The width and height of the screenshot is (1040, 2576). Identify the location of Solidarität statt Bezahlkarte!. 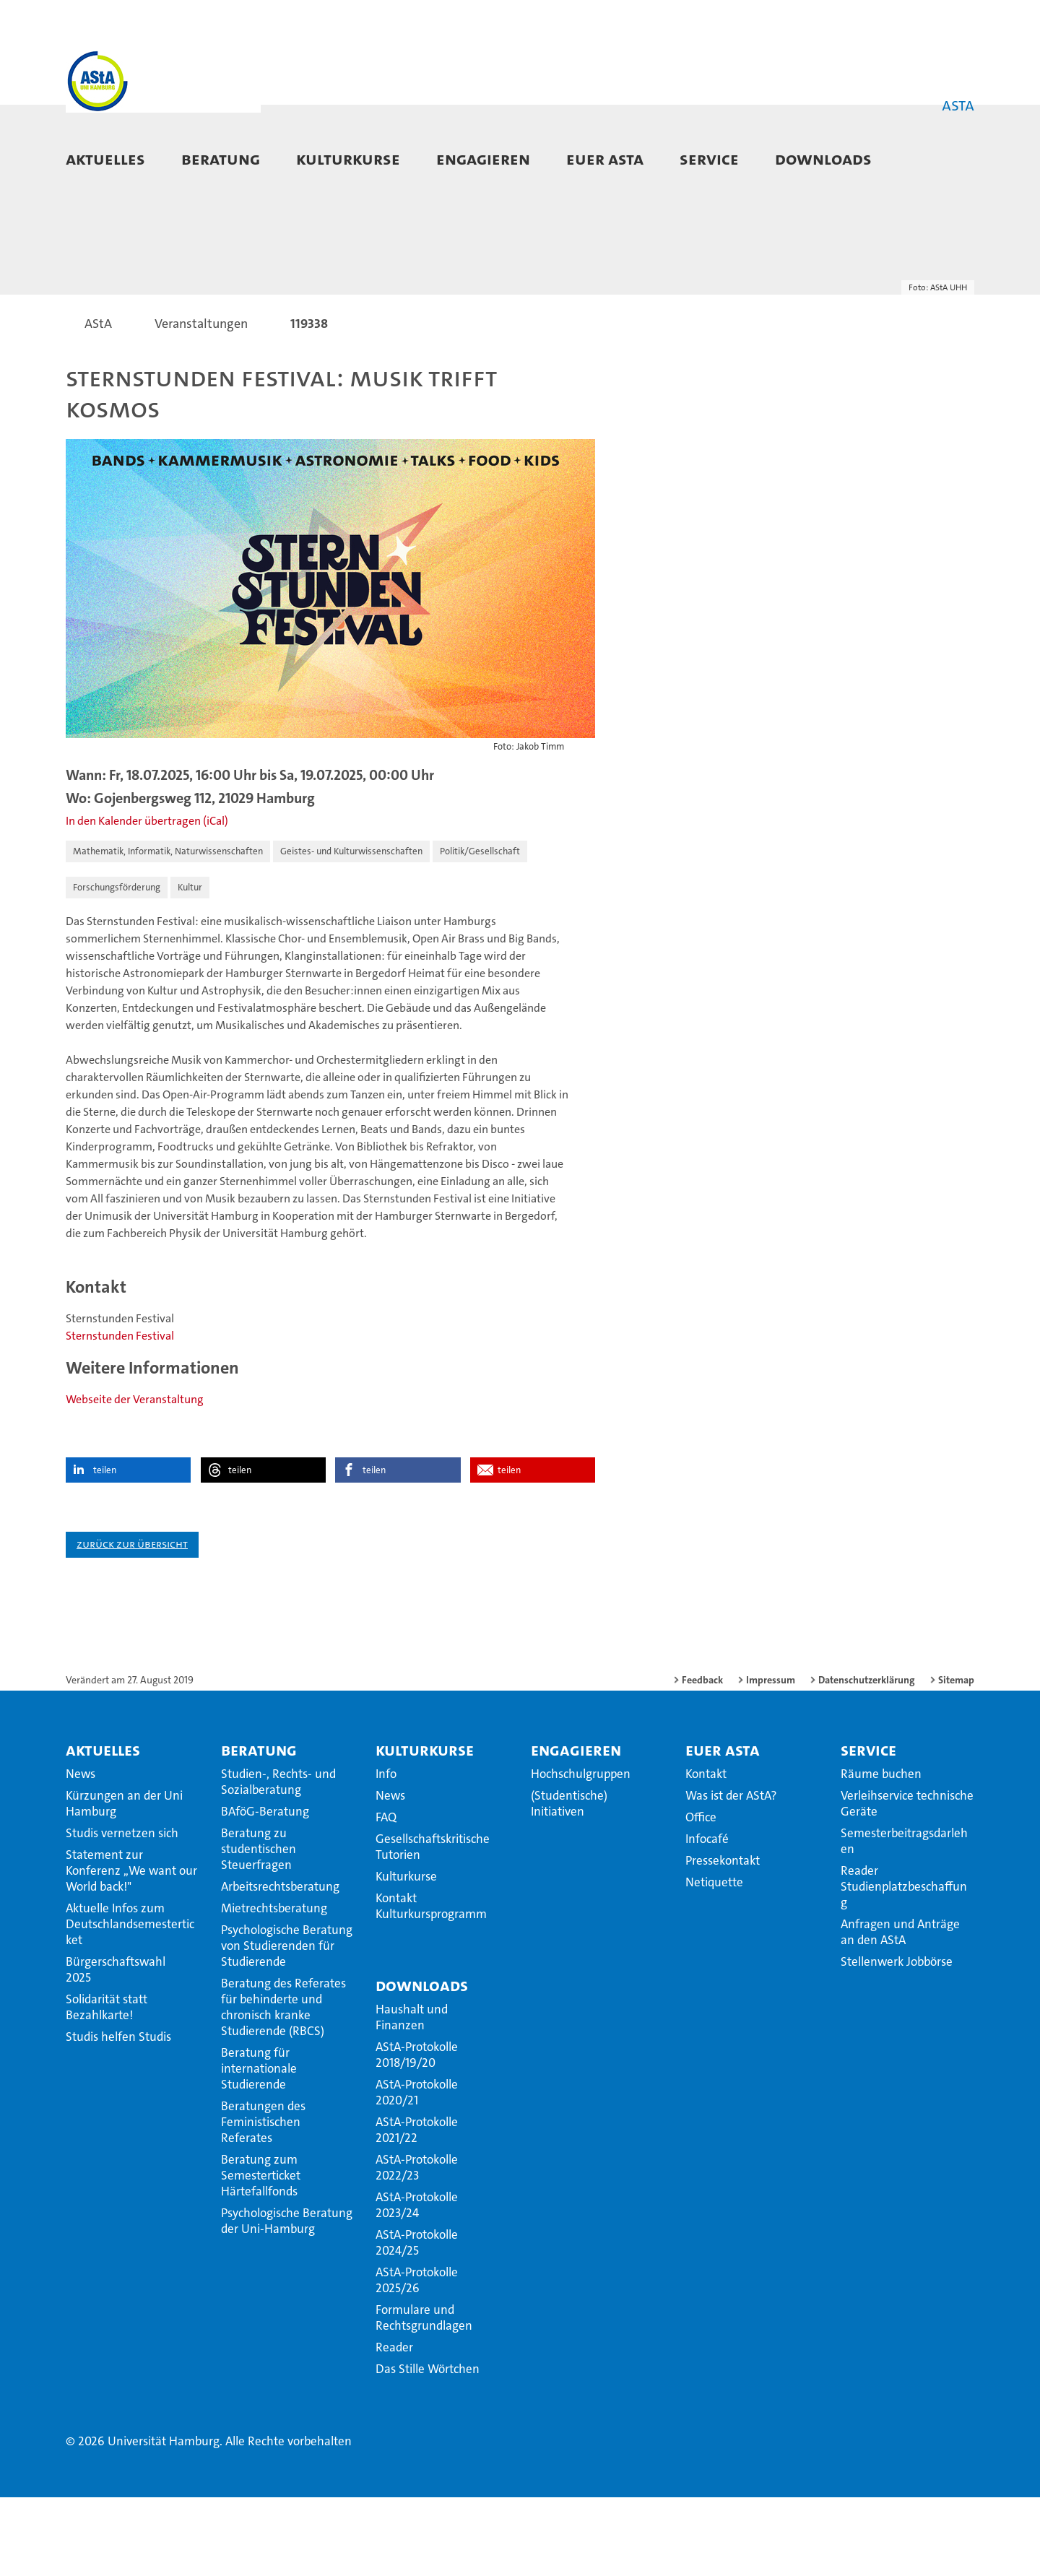
(106, 2086).